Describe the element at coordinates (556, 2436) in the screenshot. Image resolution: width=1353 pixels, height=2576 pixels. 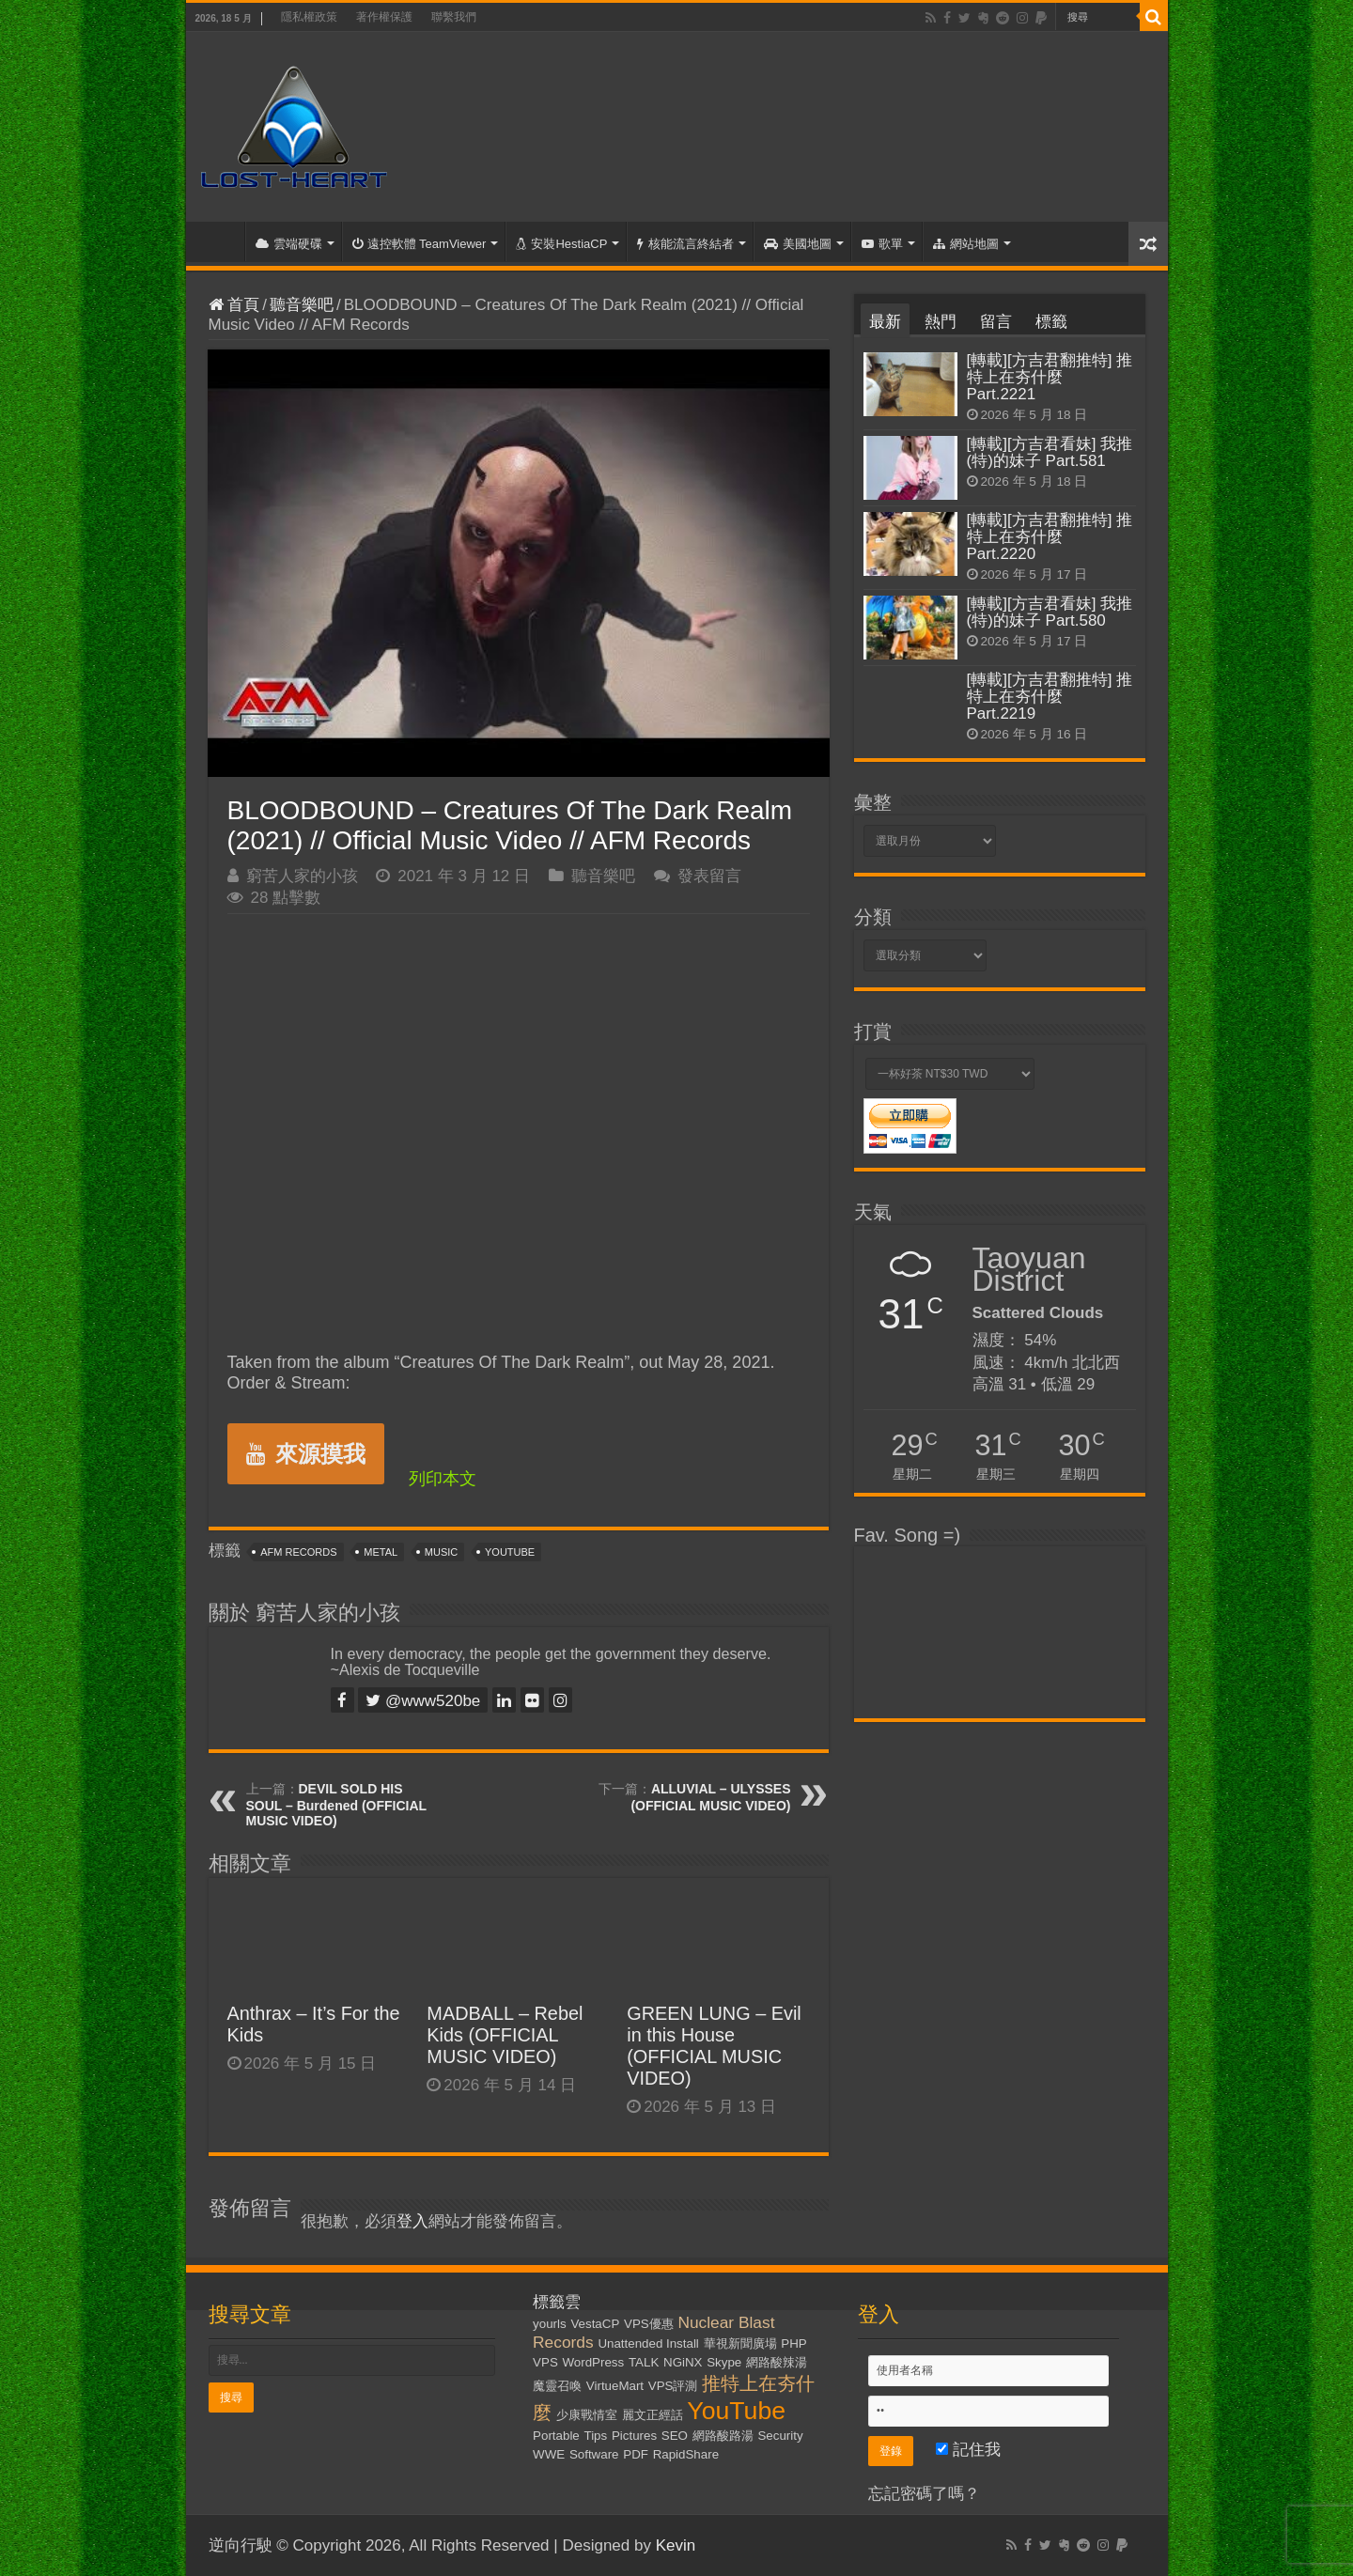
I see `Portable` at that location.